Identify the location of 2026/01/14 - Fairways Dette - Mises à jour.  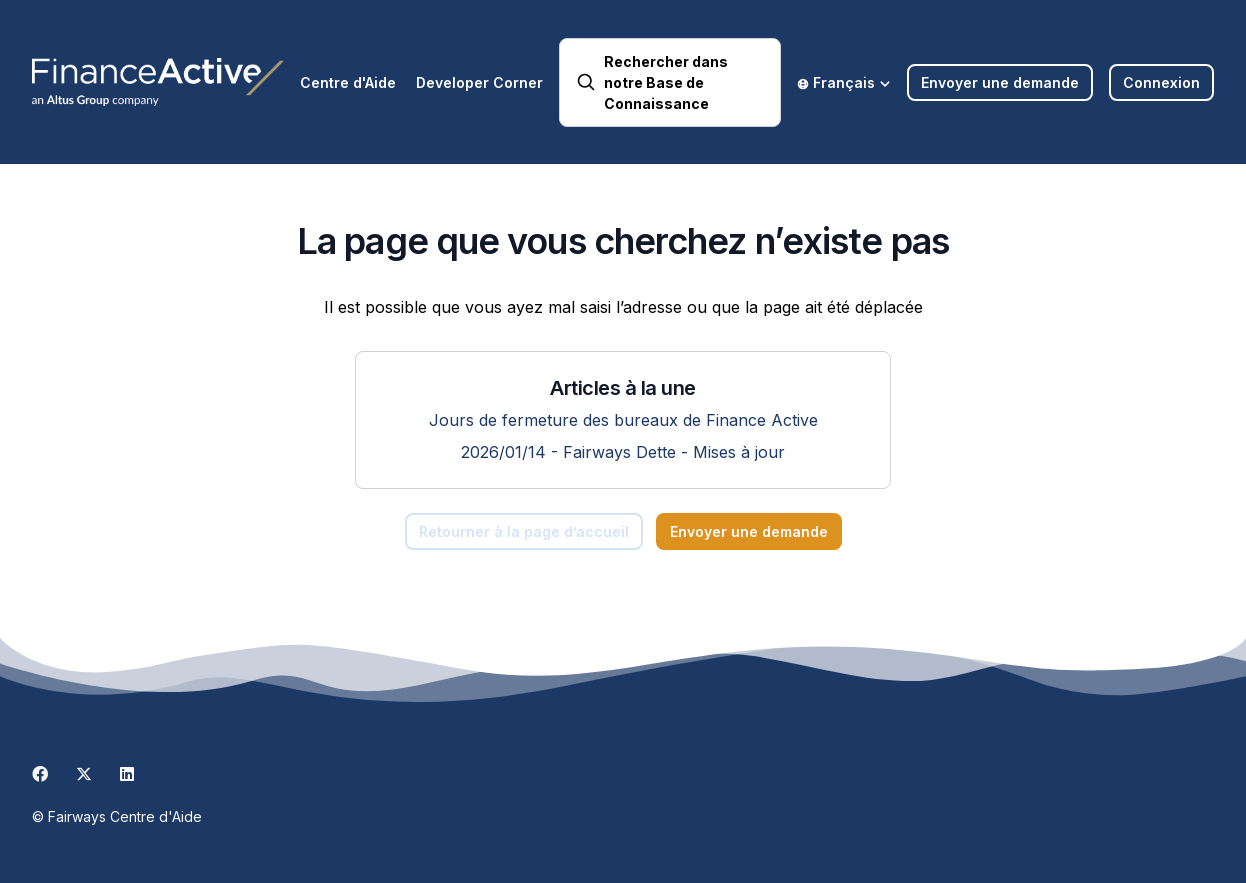
(623, 452).